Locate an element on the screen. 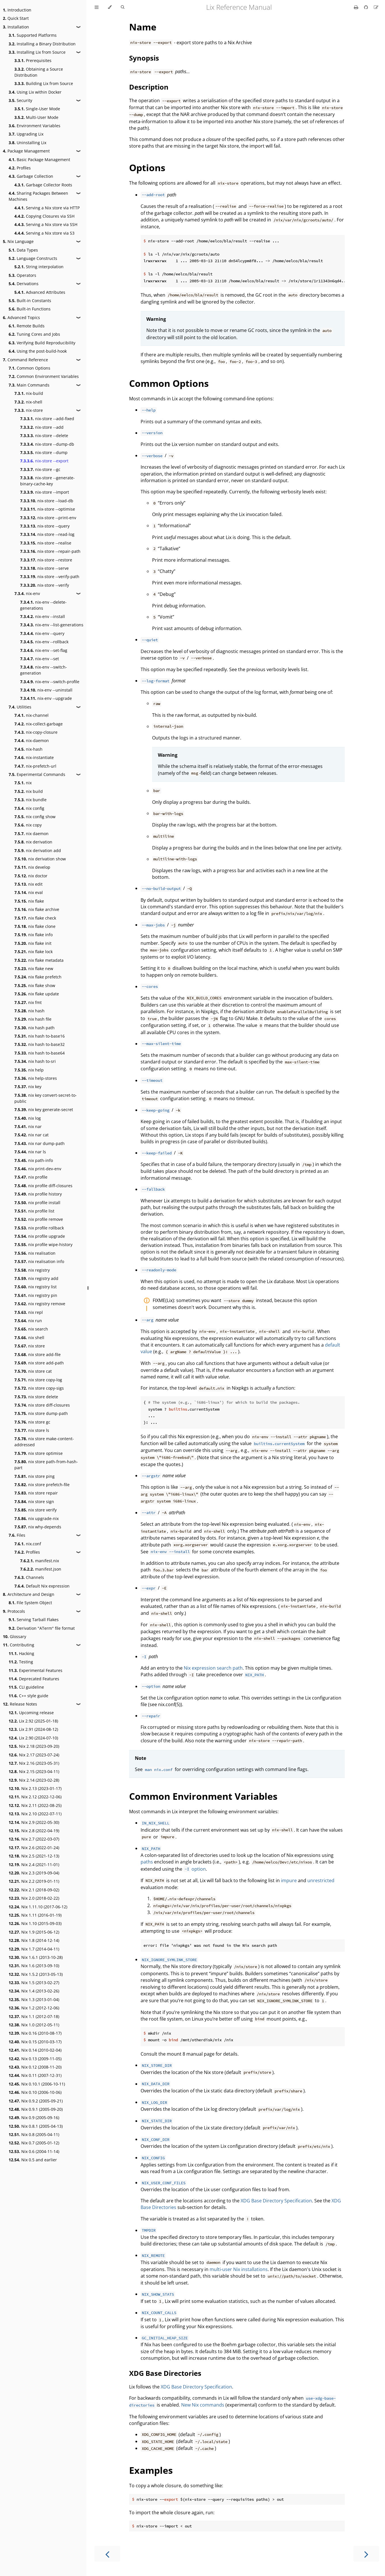  nix flake clone is located at coordinates (34, 926).